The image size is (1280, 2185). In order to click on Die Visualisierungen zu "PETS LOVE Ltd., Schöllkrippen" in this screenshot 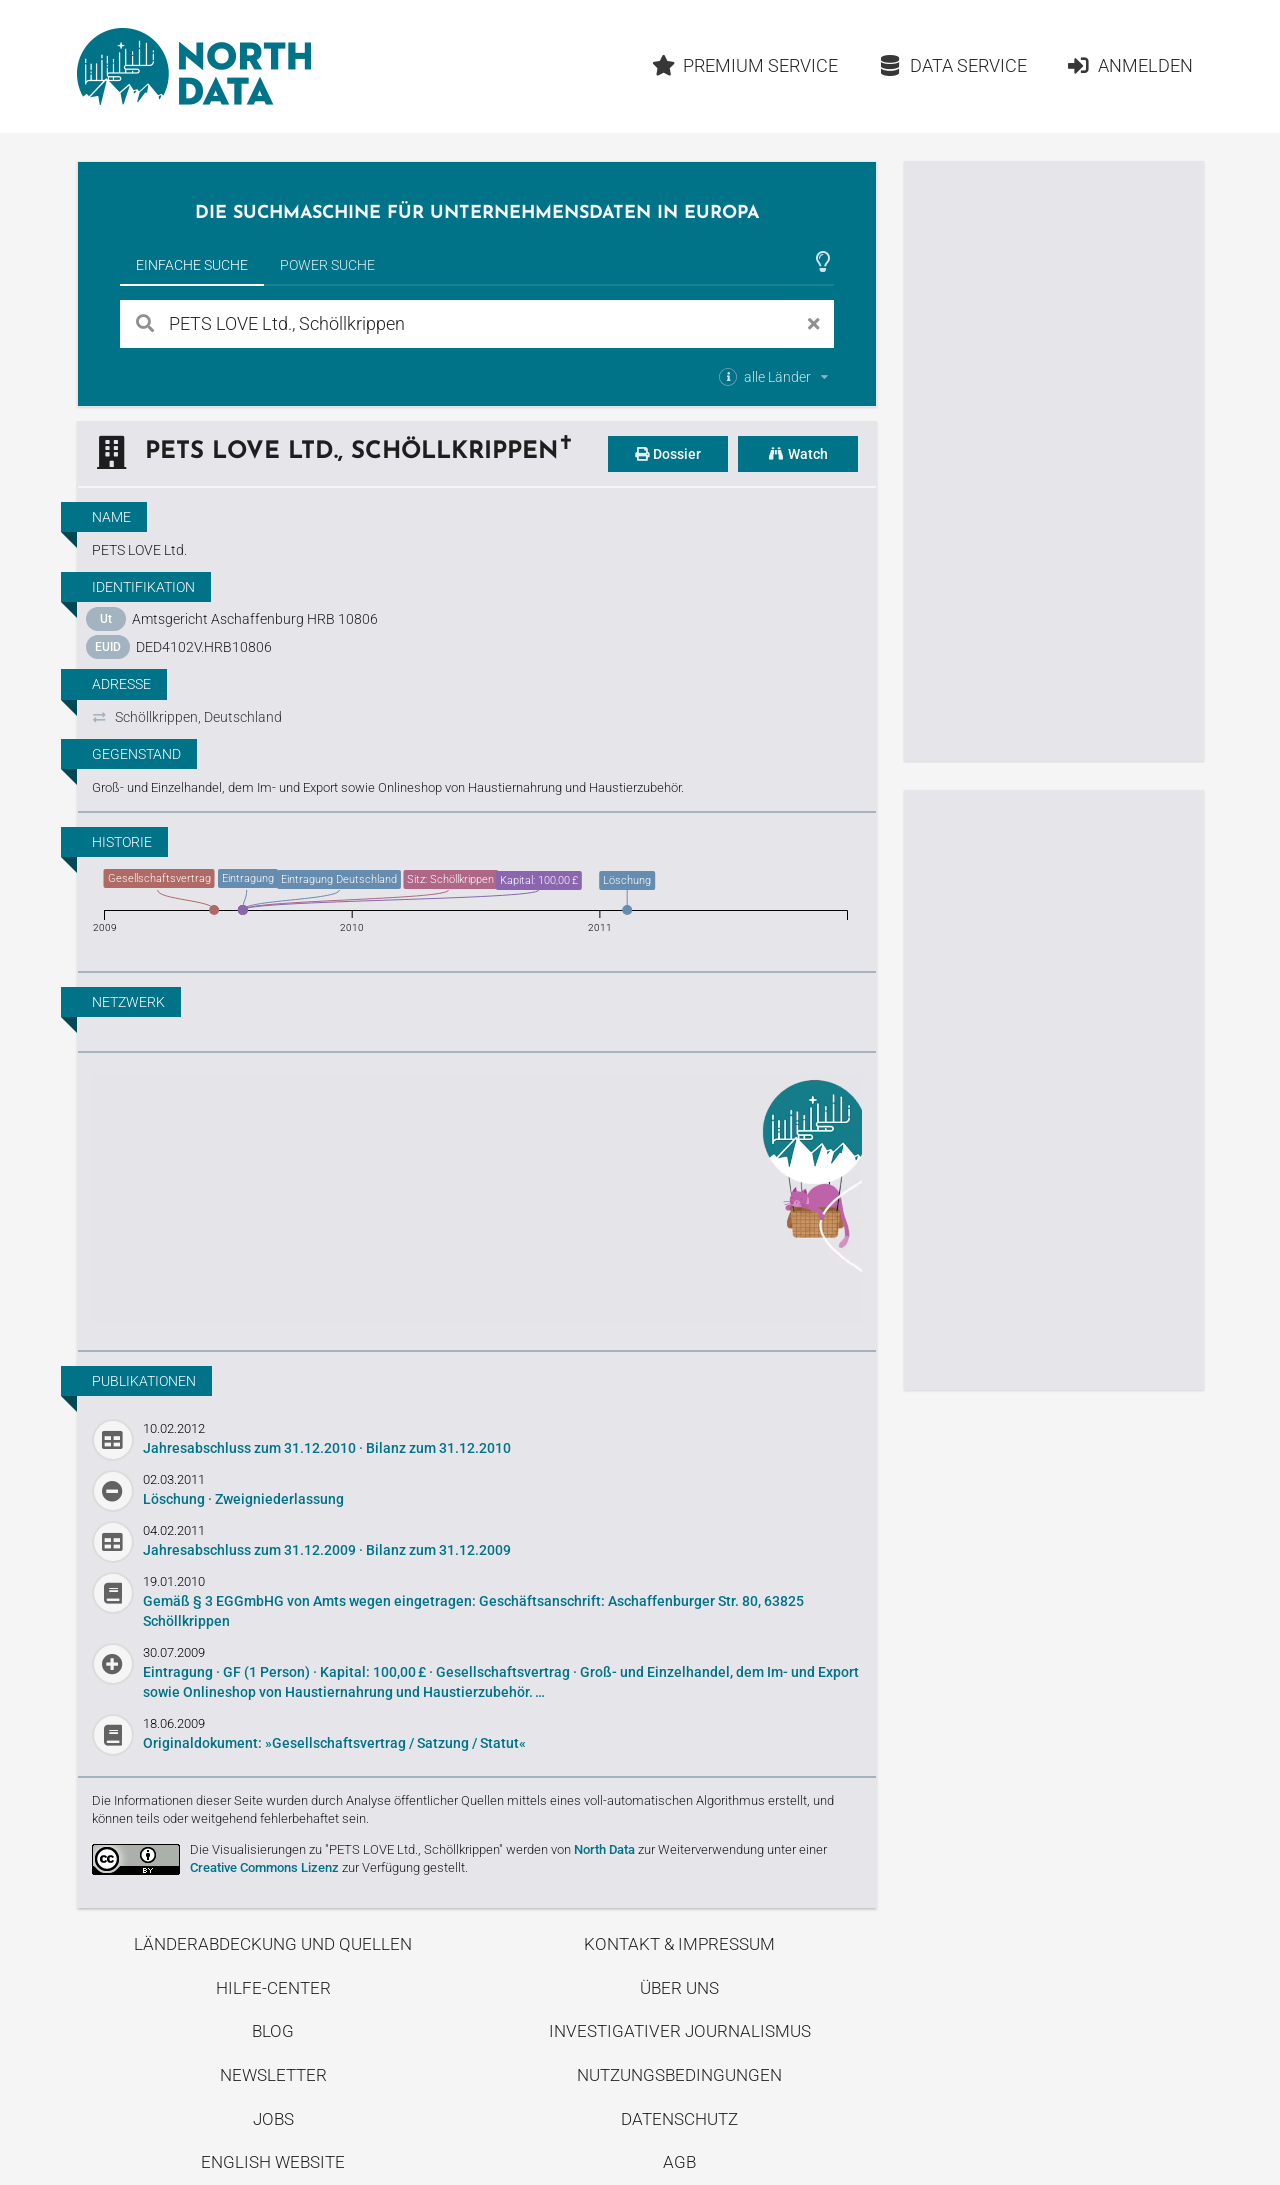, I will do `click(346, 1849)`.